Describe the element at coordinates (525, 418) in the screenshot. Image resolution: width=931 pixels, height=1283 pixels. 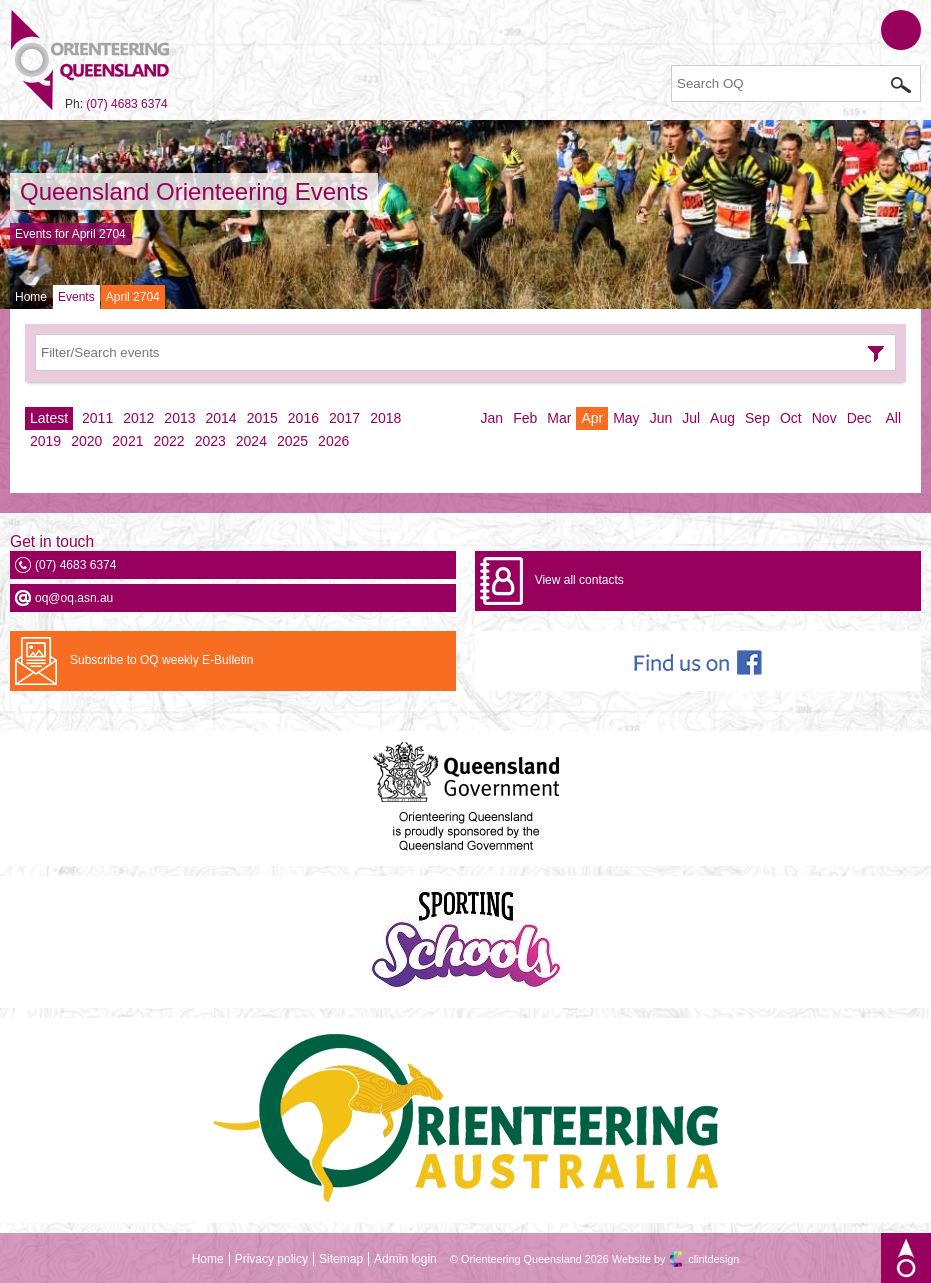
I see `Feb` at that location.